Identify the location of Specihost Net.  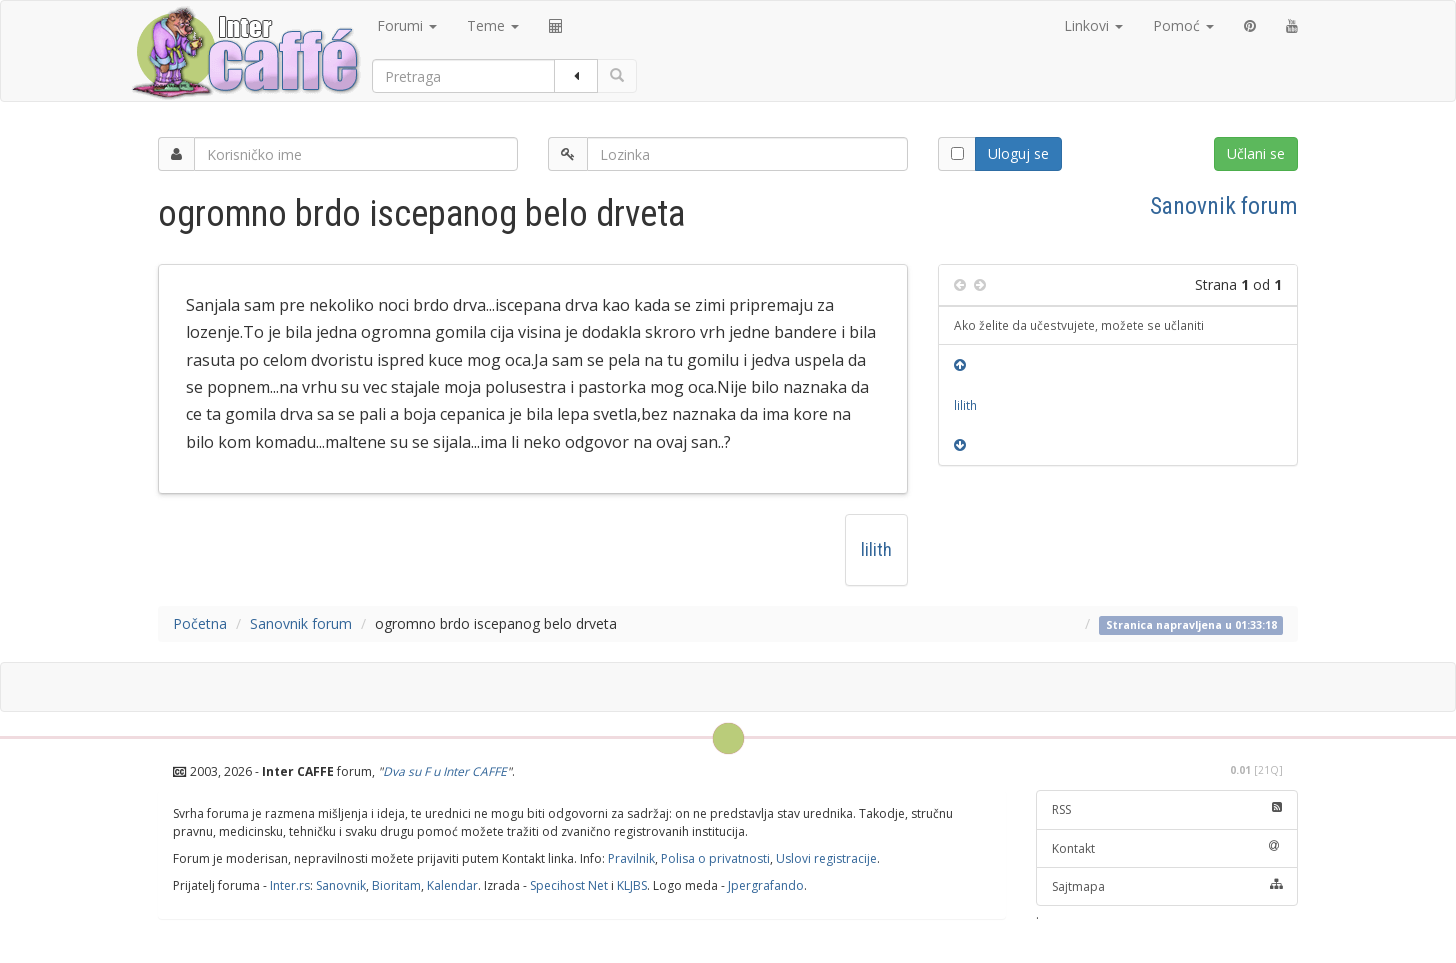
(569, 885).